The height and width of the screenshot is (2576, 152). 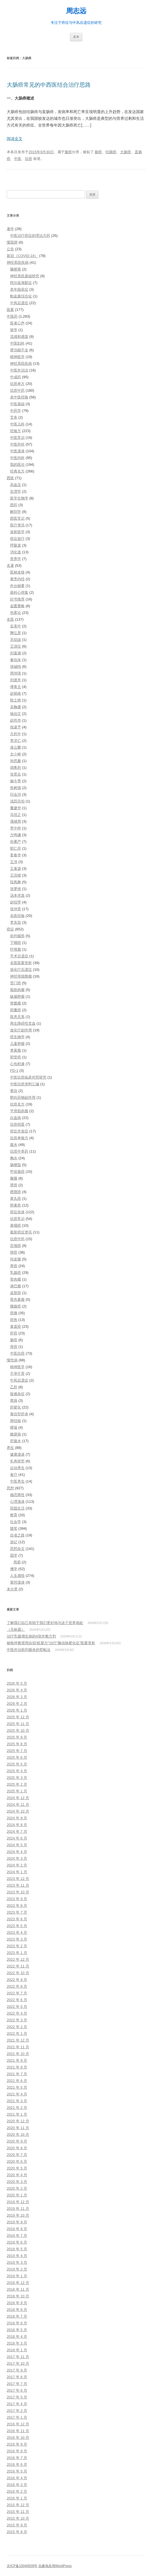 What do you see at coordinates (18, 2040) in the screenshot?
I see `2021 年 12 月` at bounding box center [18, 2040].